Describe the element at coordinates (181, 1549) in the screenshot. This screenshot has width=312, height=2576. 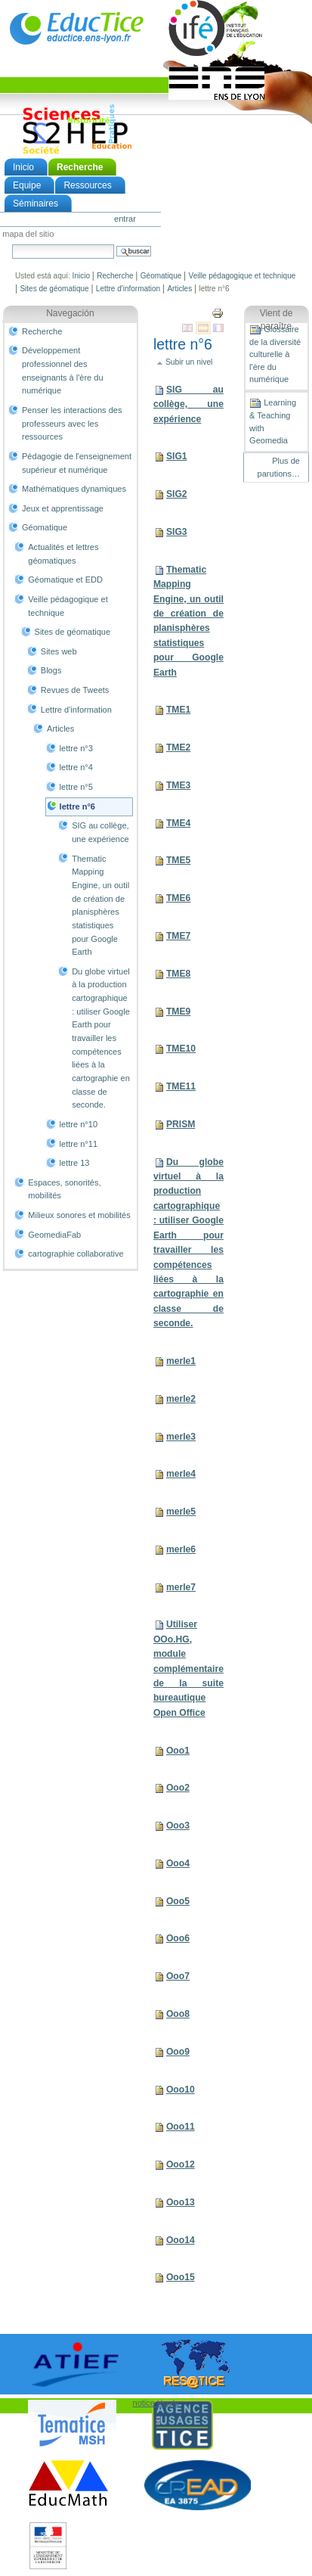
I see `merle6` at that location.